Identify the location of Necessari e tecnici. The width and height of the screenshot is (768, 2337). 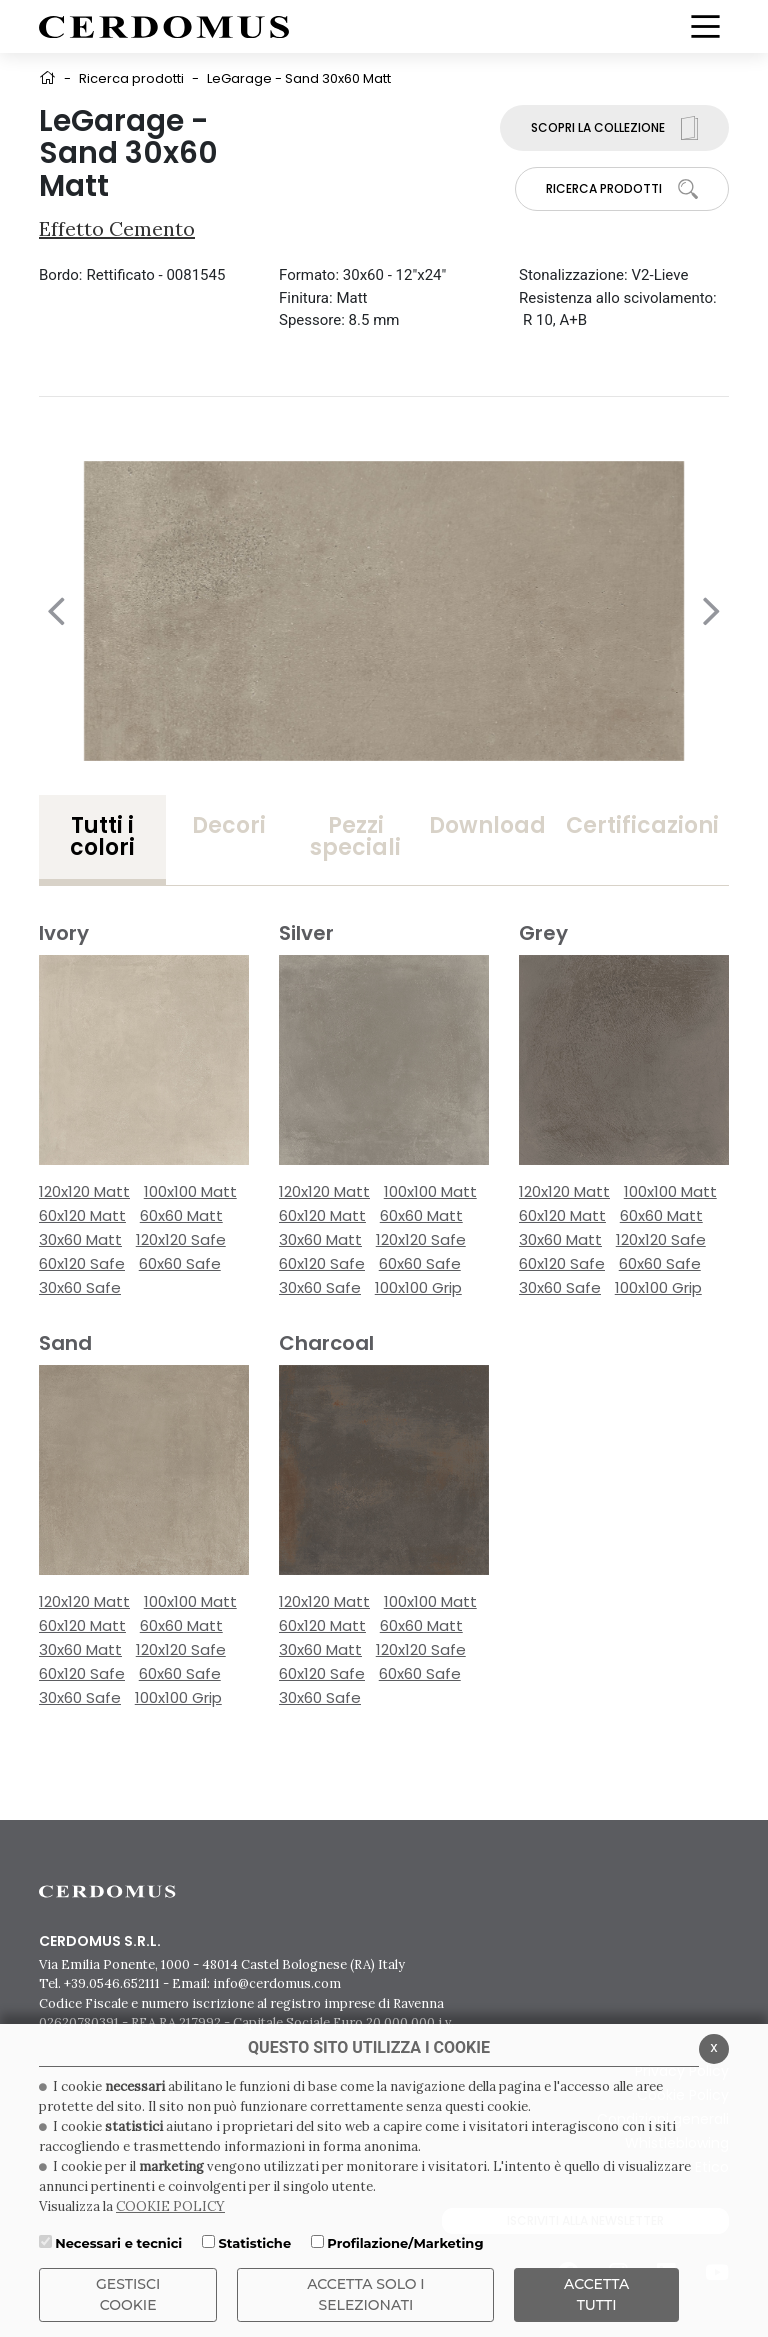
(118, 2243).